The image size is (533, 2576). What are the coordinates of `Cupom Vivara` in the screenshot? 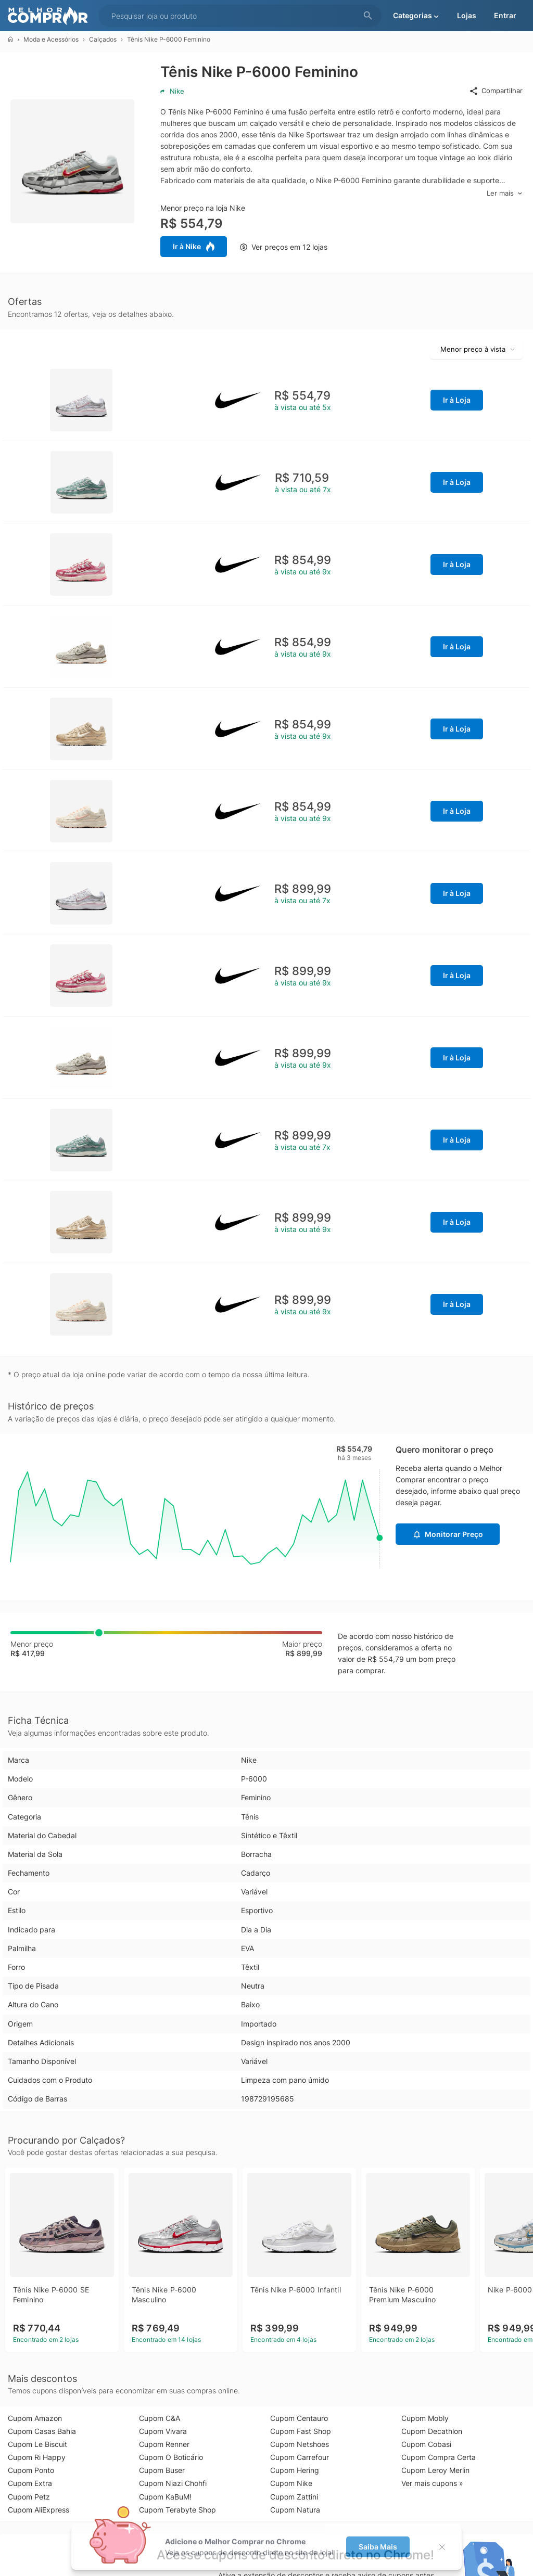 It's located at (163, 2431).